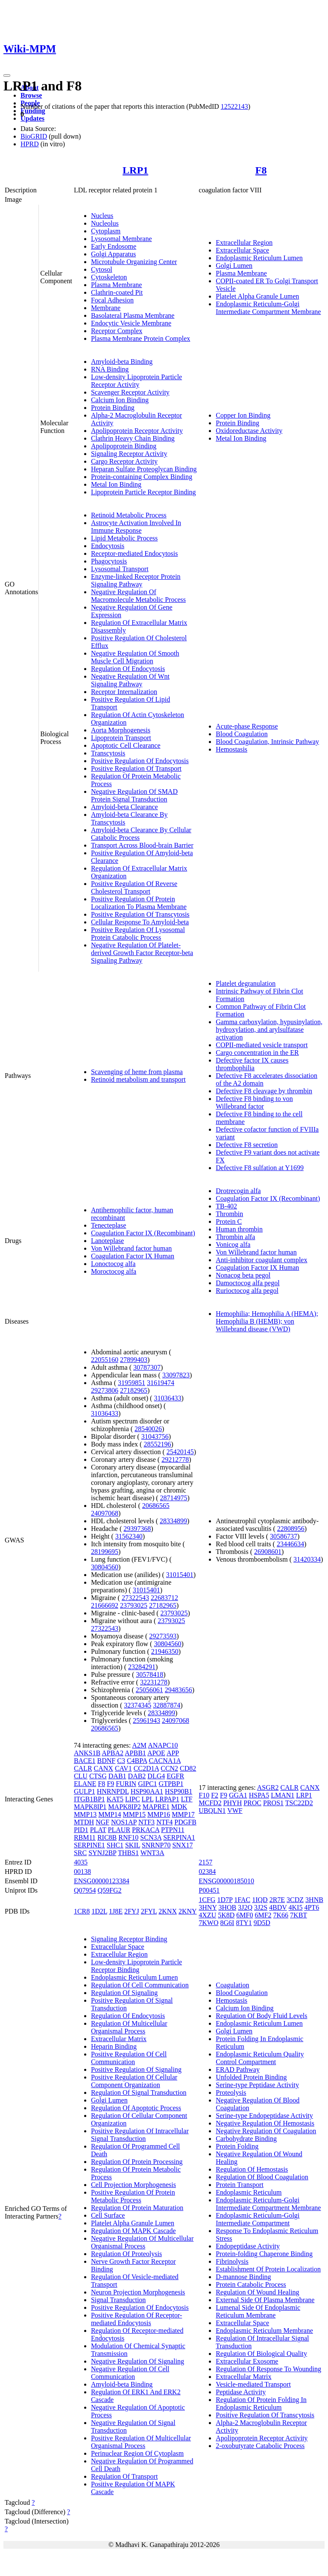 The image size is (328, 2576). Describe the element at coordinates (129, 2027) in the screenshot. I see `Regulation Of Multicellular Organismal Process` at that location.